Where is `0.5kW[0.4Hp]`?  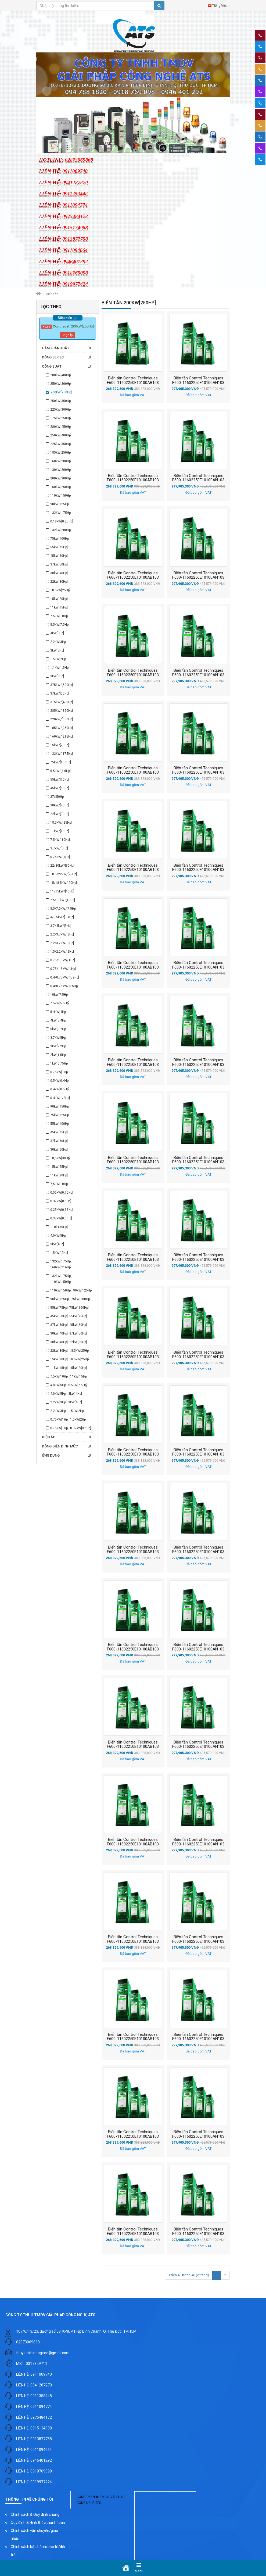
0.5kW[0.4Hp] is located at coordinates (59, 1081).